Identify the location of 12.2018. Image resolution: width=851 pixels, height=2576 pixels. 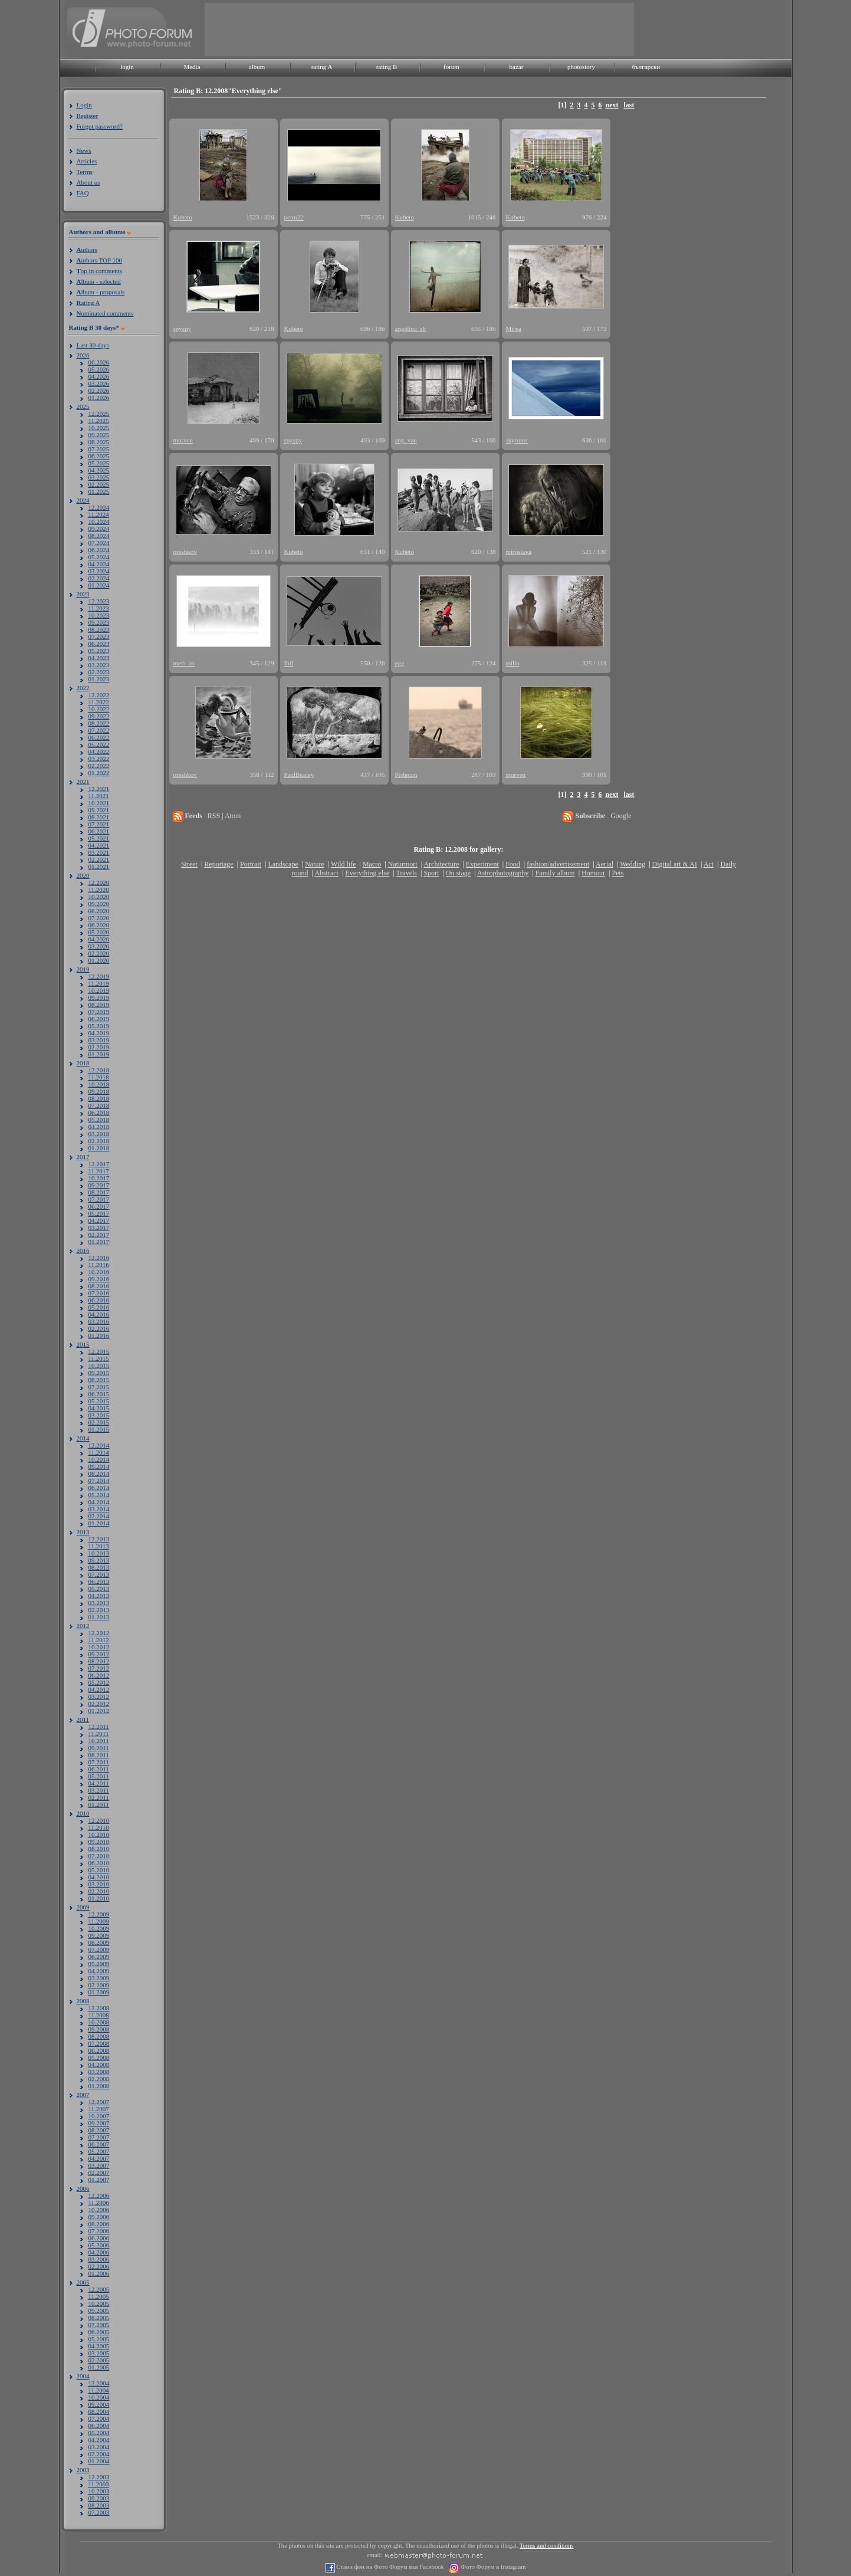
(99, 1070).